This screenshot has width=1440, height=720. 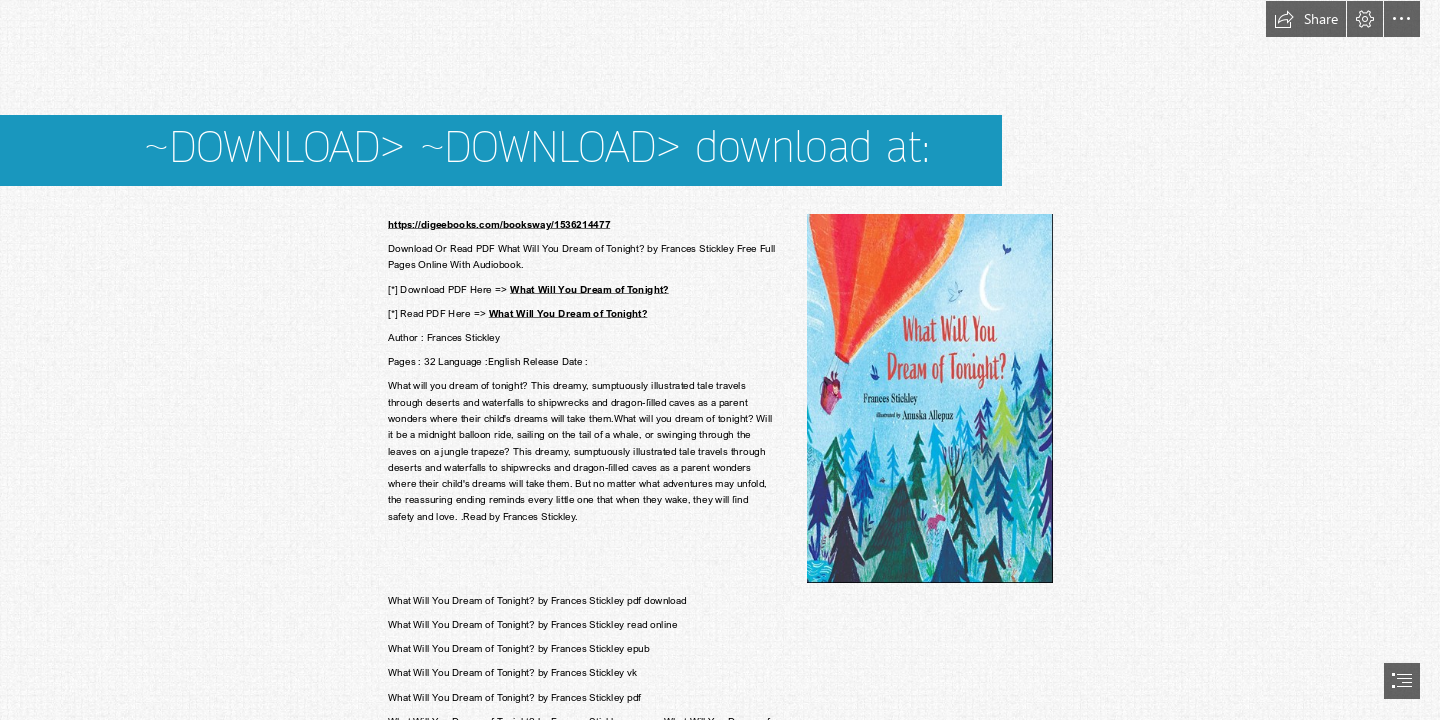 I want to click on [button], so click(x=1306, y=19).